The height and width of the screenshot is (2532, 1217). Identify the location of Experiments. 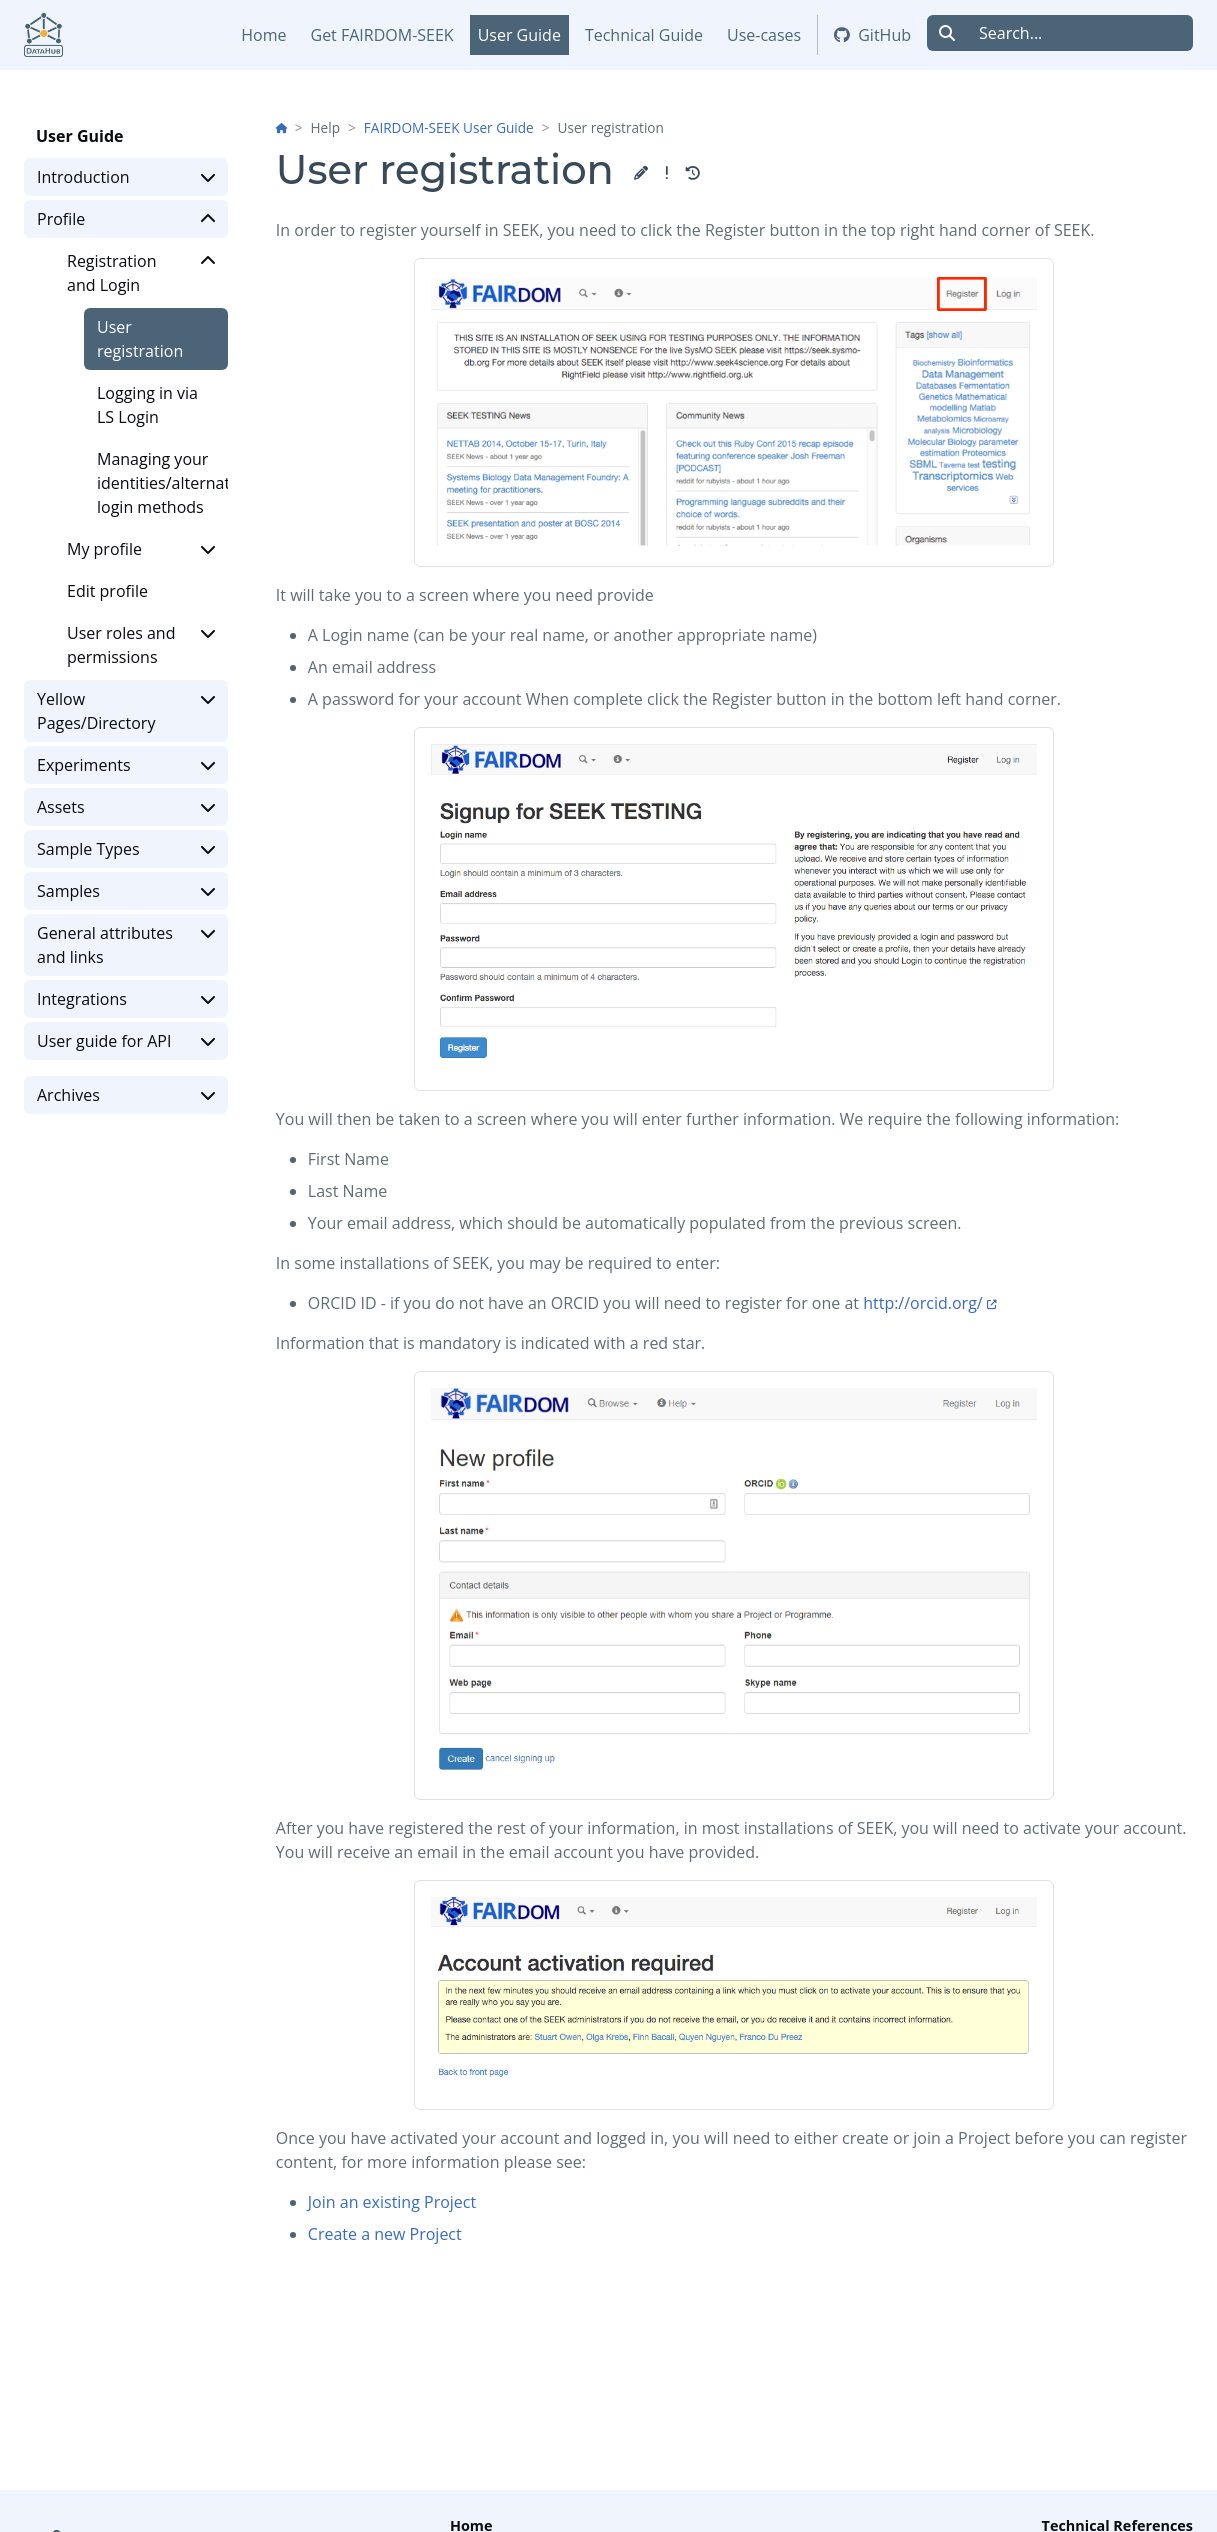
(126, 765).